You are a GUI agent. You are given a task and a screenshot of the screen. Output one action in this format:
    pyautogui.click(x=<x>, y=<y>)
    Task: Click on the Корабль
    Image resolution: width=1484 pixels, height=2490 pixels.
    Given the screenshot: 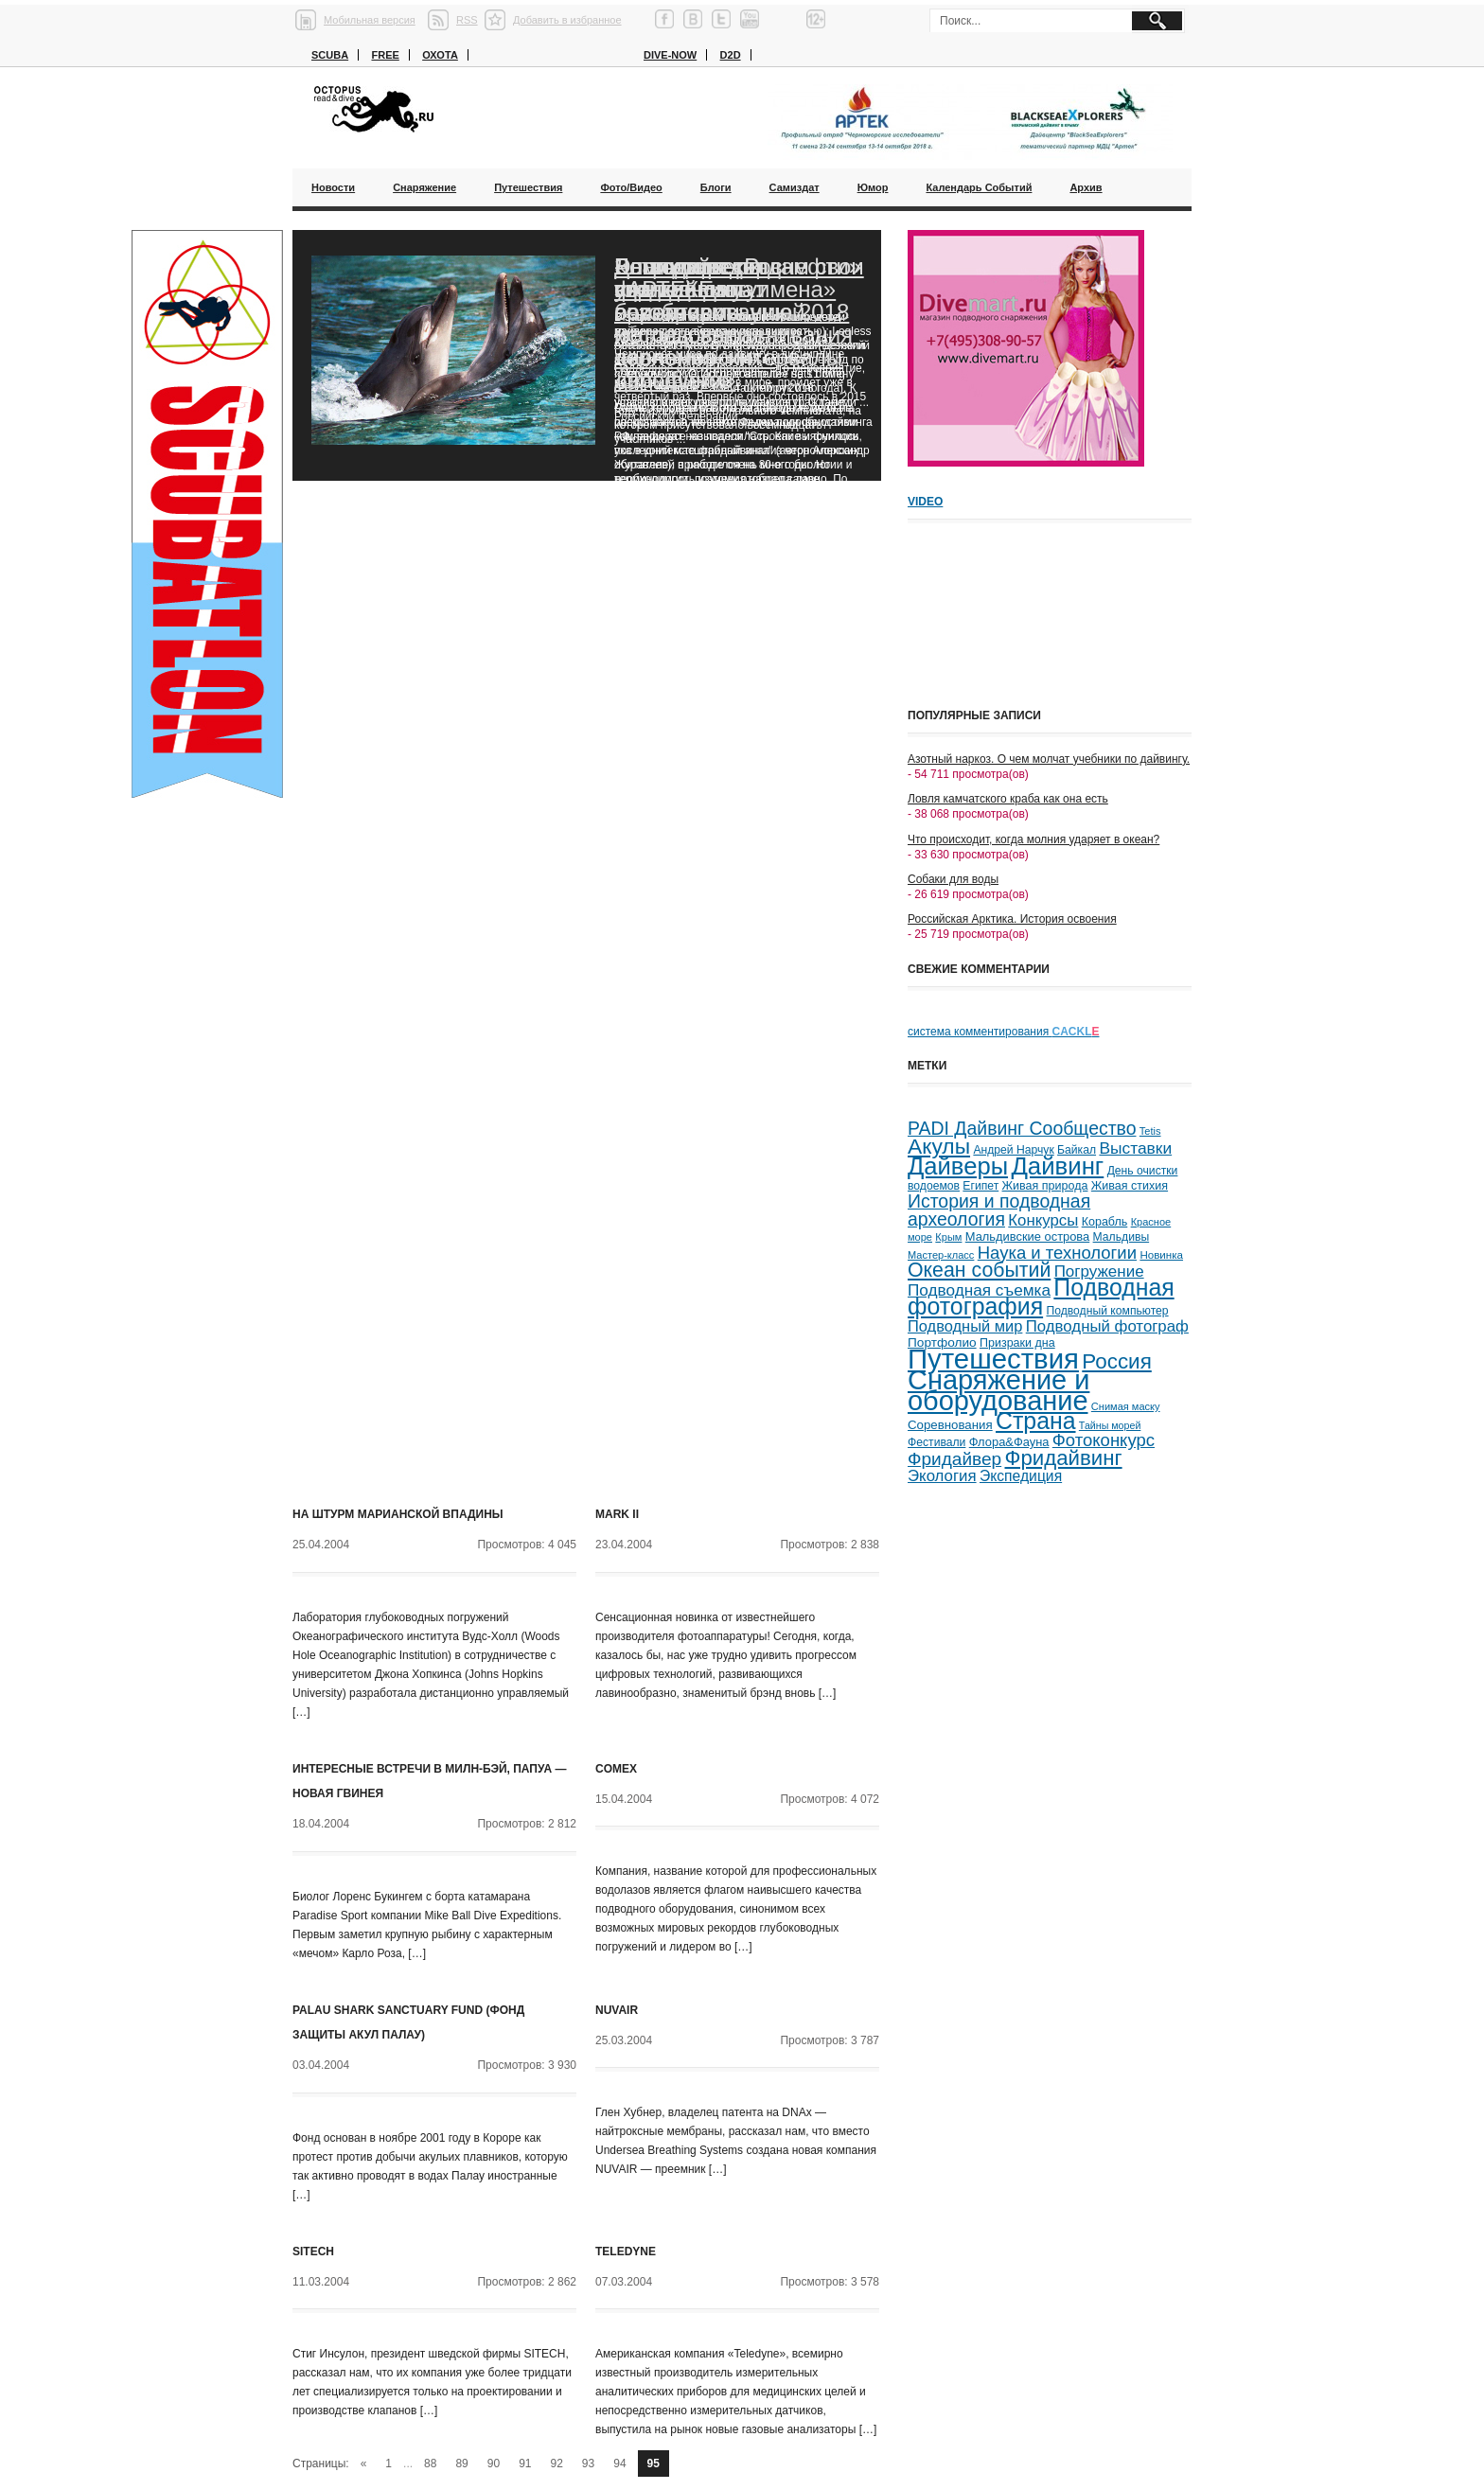 What is the action you would take?
    pyautogui.click(x=1105, y=1221)
    